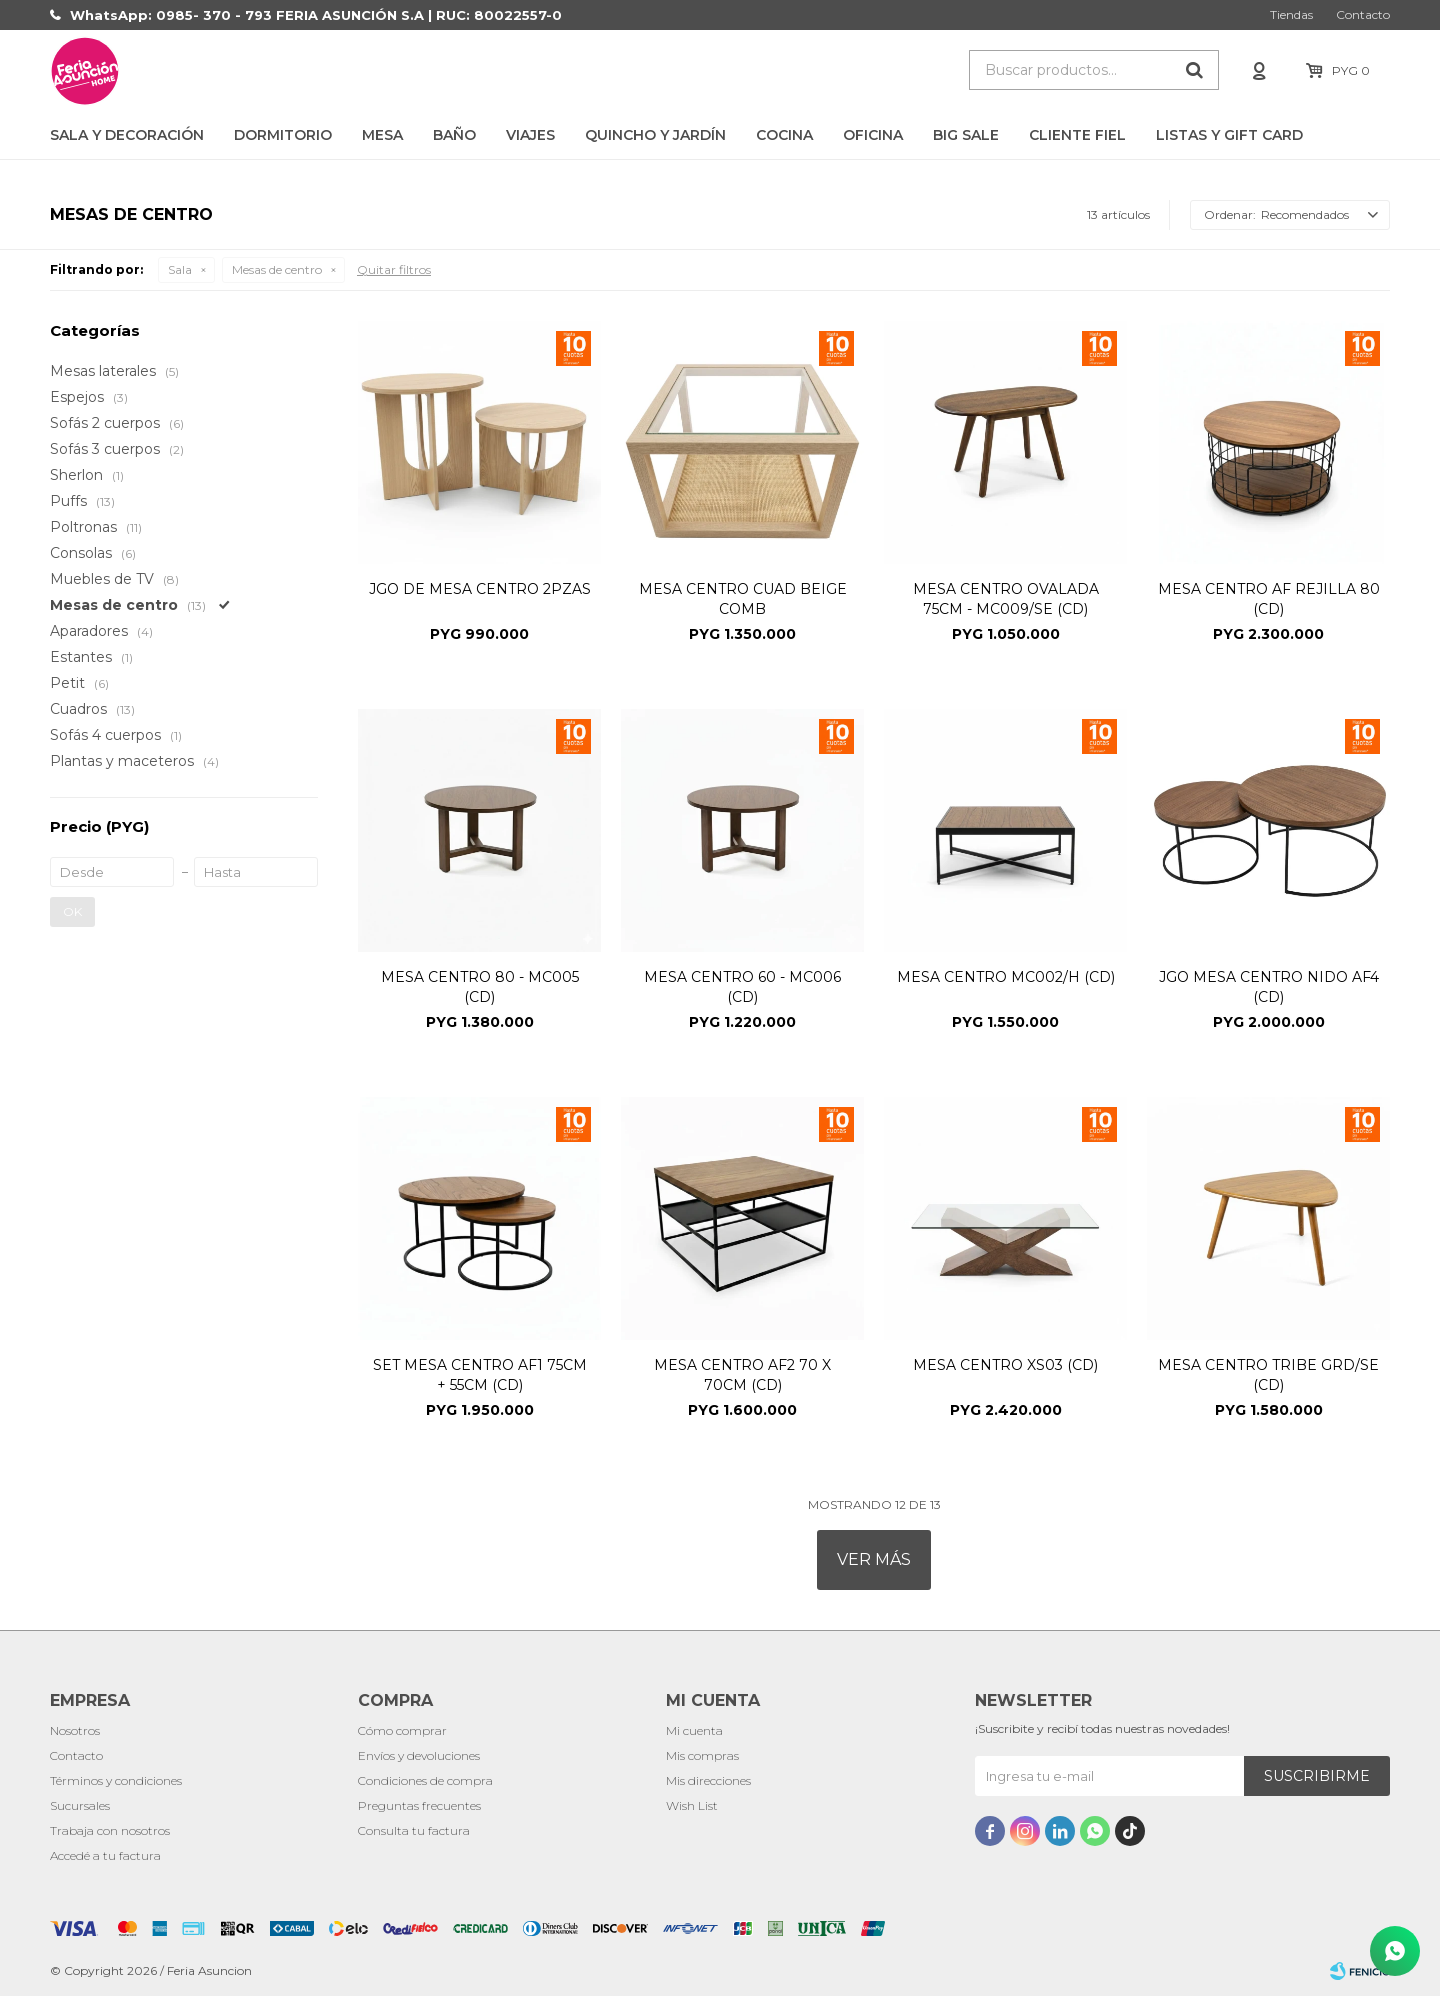  Describe the element at coordinates (110, 1830) in the screenshot. I see `Trabaja con nosotros` at that location.